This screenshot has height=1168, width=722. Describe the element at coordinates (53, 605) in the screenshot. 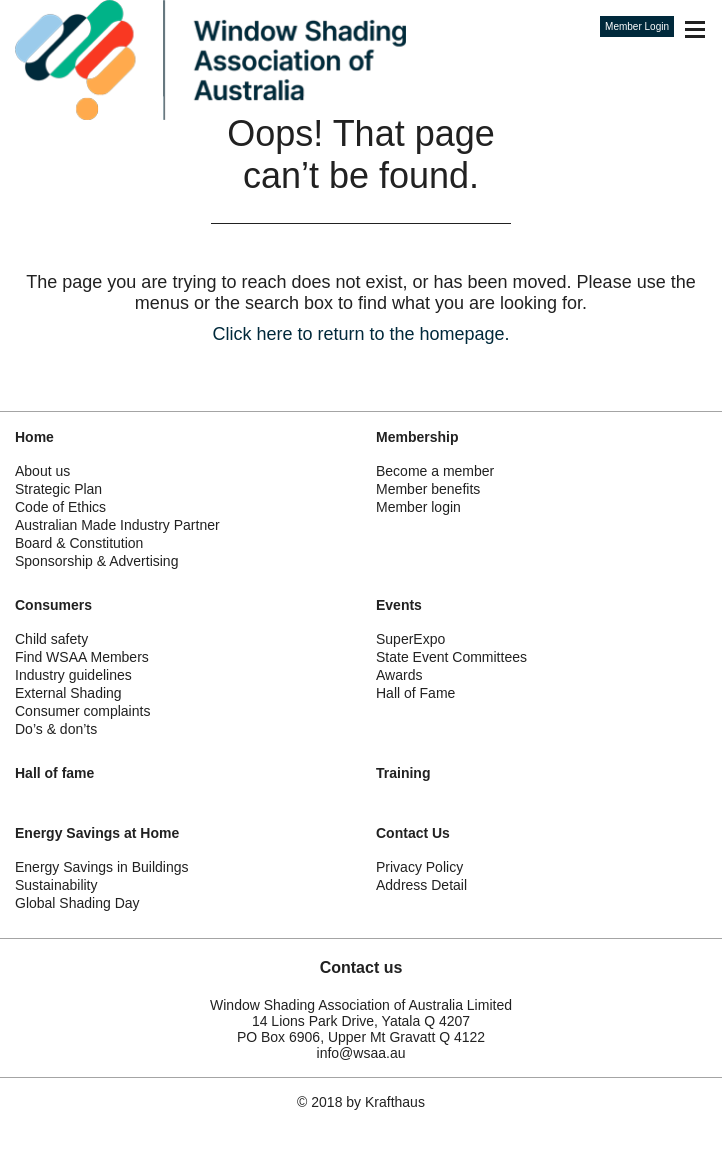

I see `Consumers` at that location.